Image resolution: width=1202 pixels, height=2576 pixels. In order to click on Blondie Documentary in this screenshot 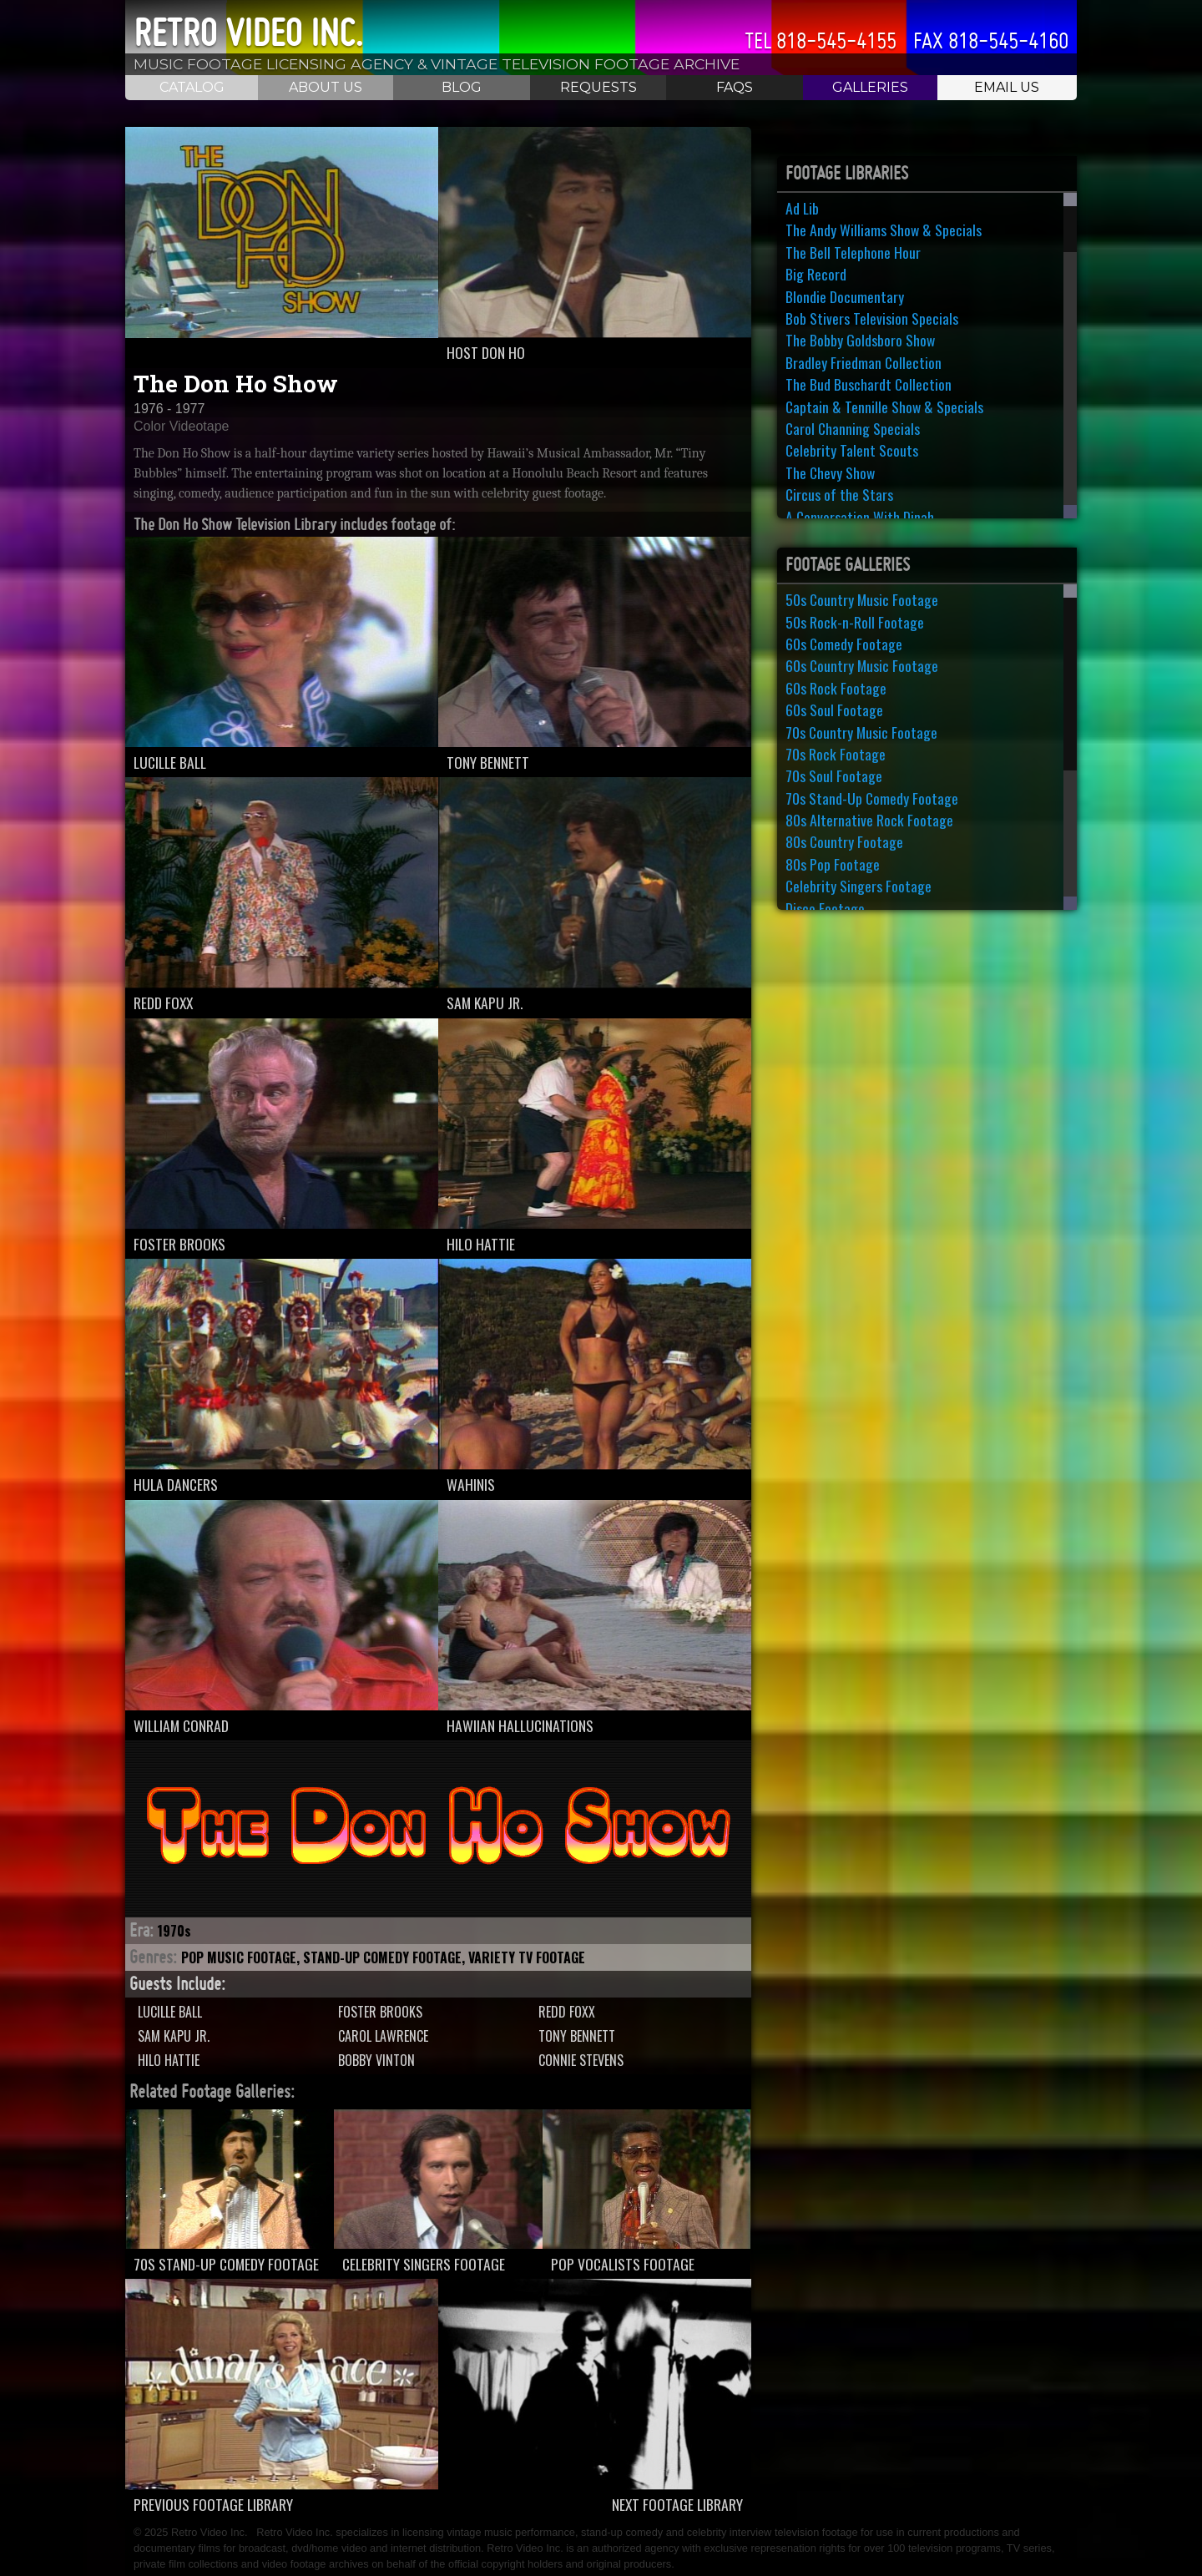, I will do `click(844, 296)`.